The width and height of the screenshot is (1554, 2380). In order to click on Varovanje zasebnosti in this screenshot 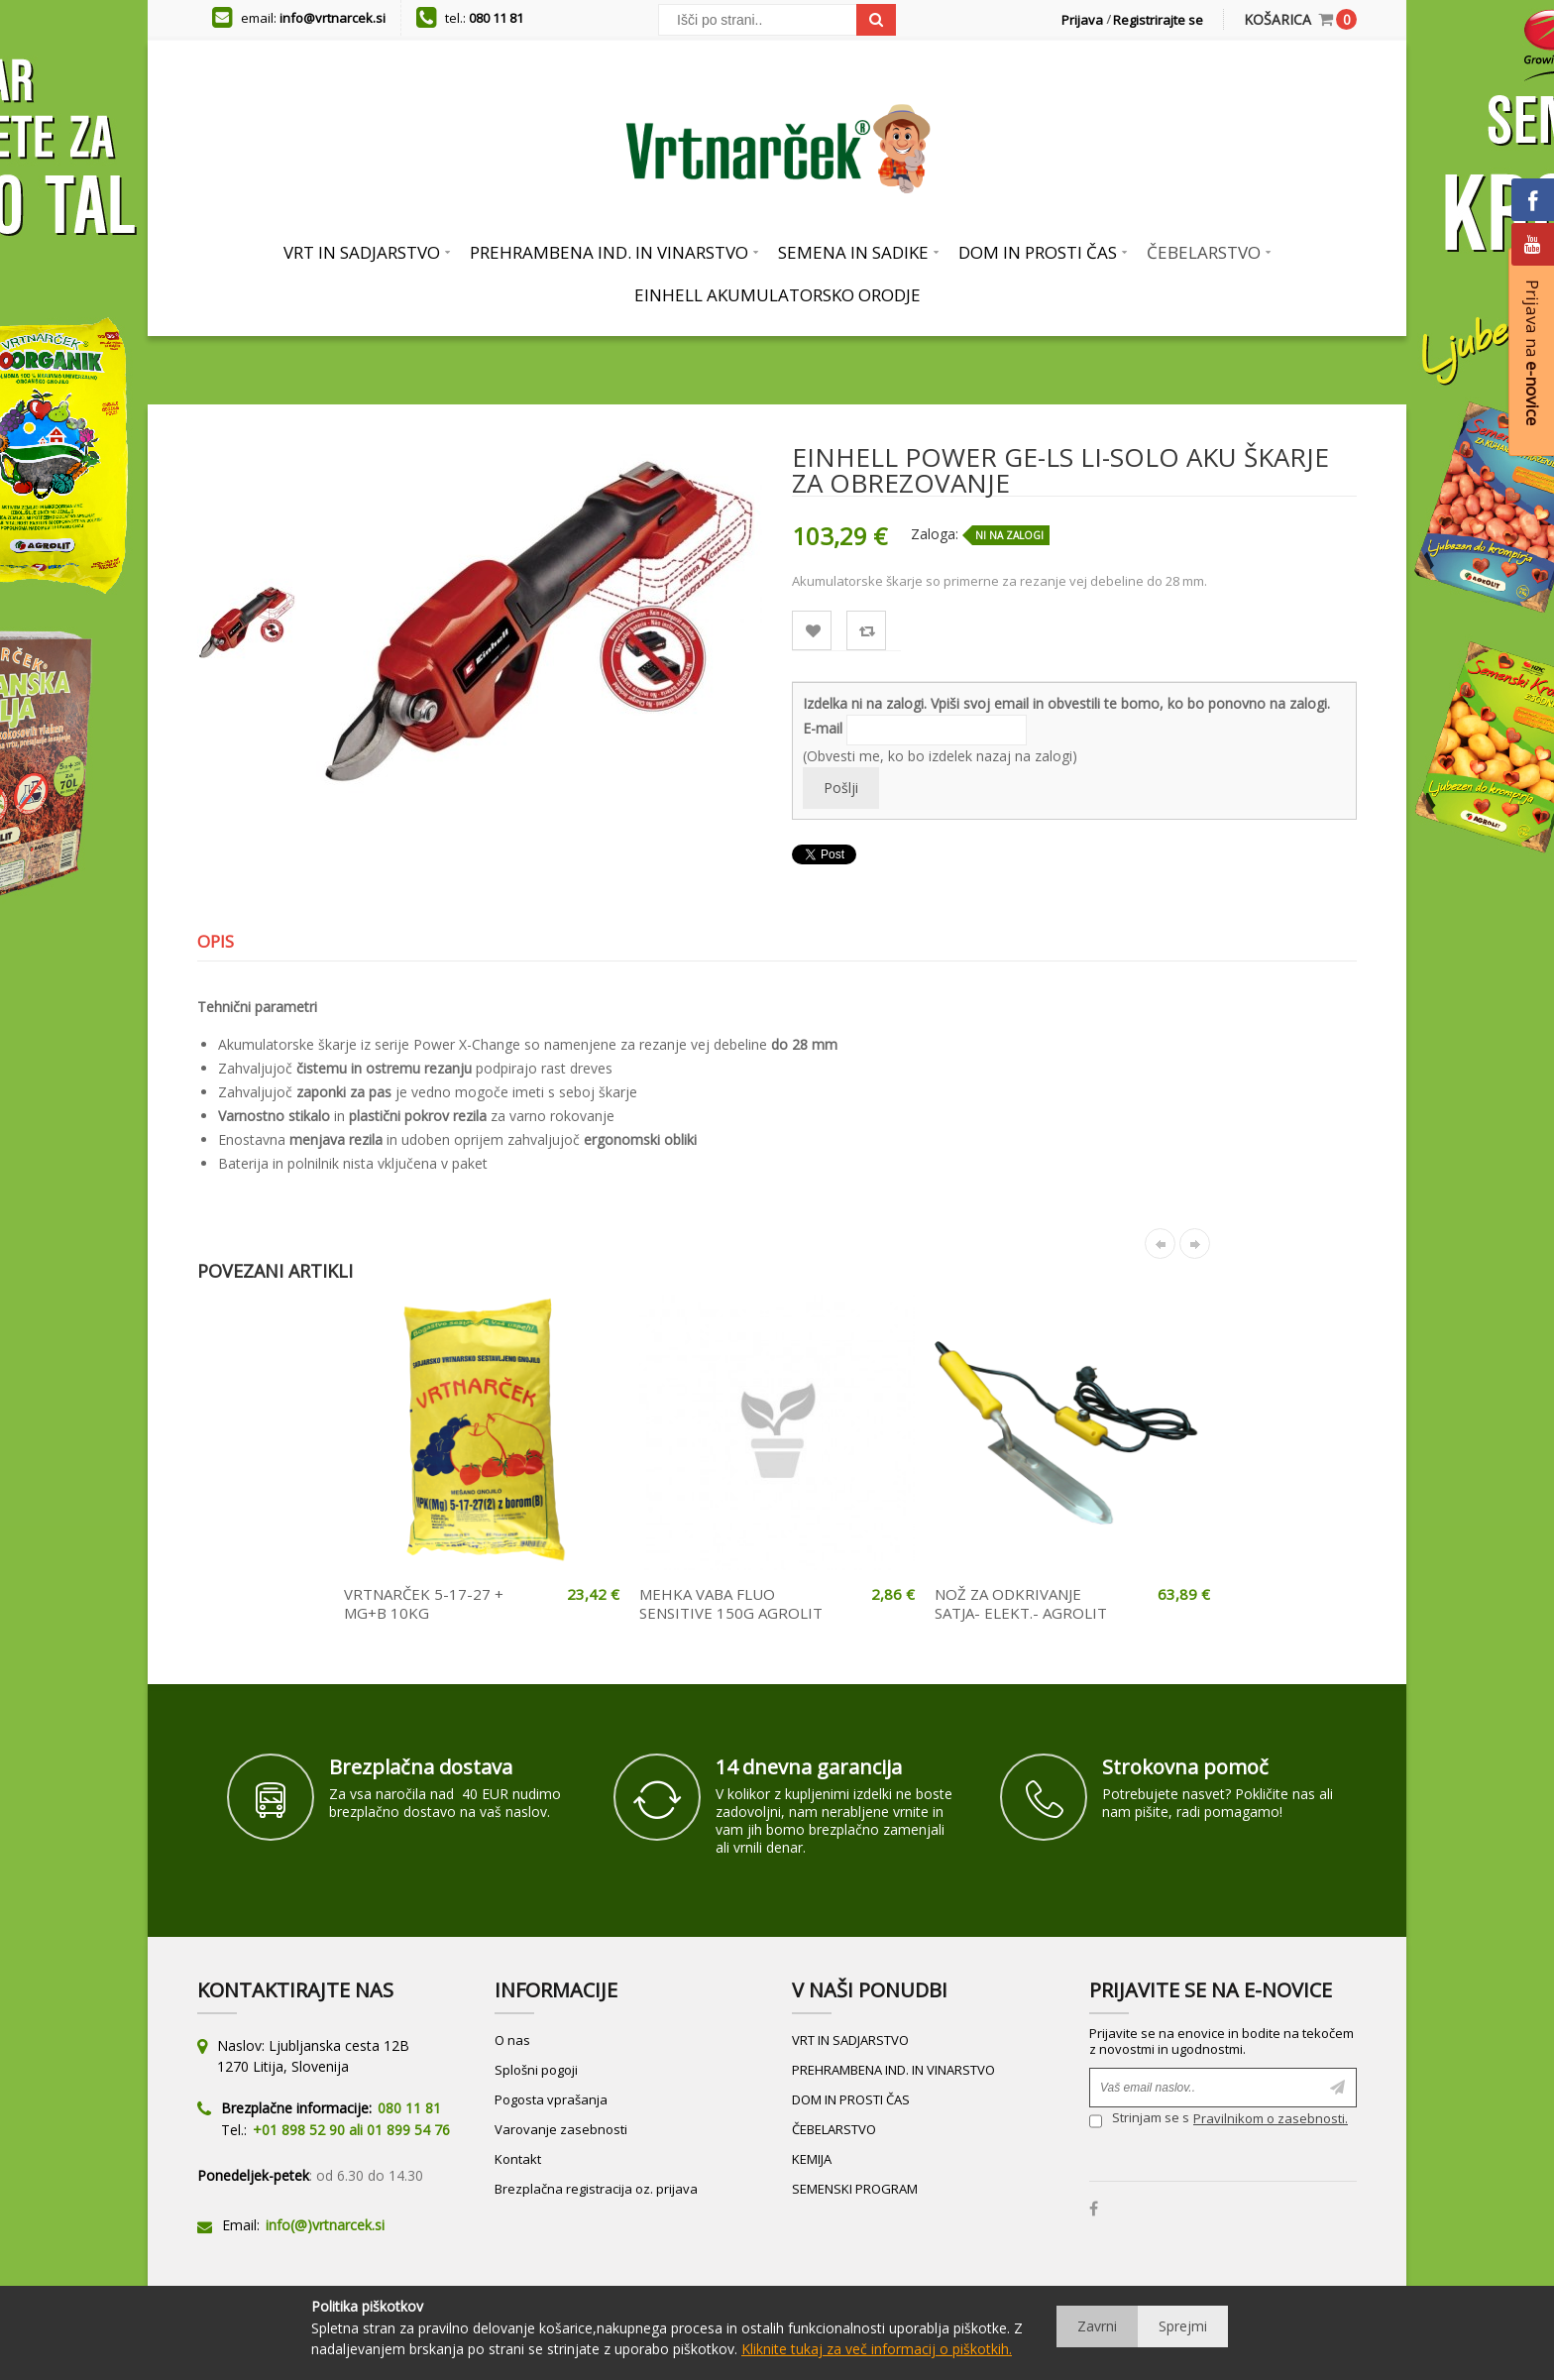, I will do `click(561, 2129)`.